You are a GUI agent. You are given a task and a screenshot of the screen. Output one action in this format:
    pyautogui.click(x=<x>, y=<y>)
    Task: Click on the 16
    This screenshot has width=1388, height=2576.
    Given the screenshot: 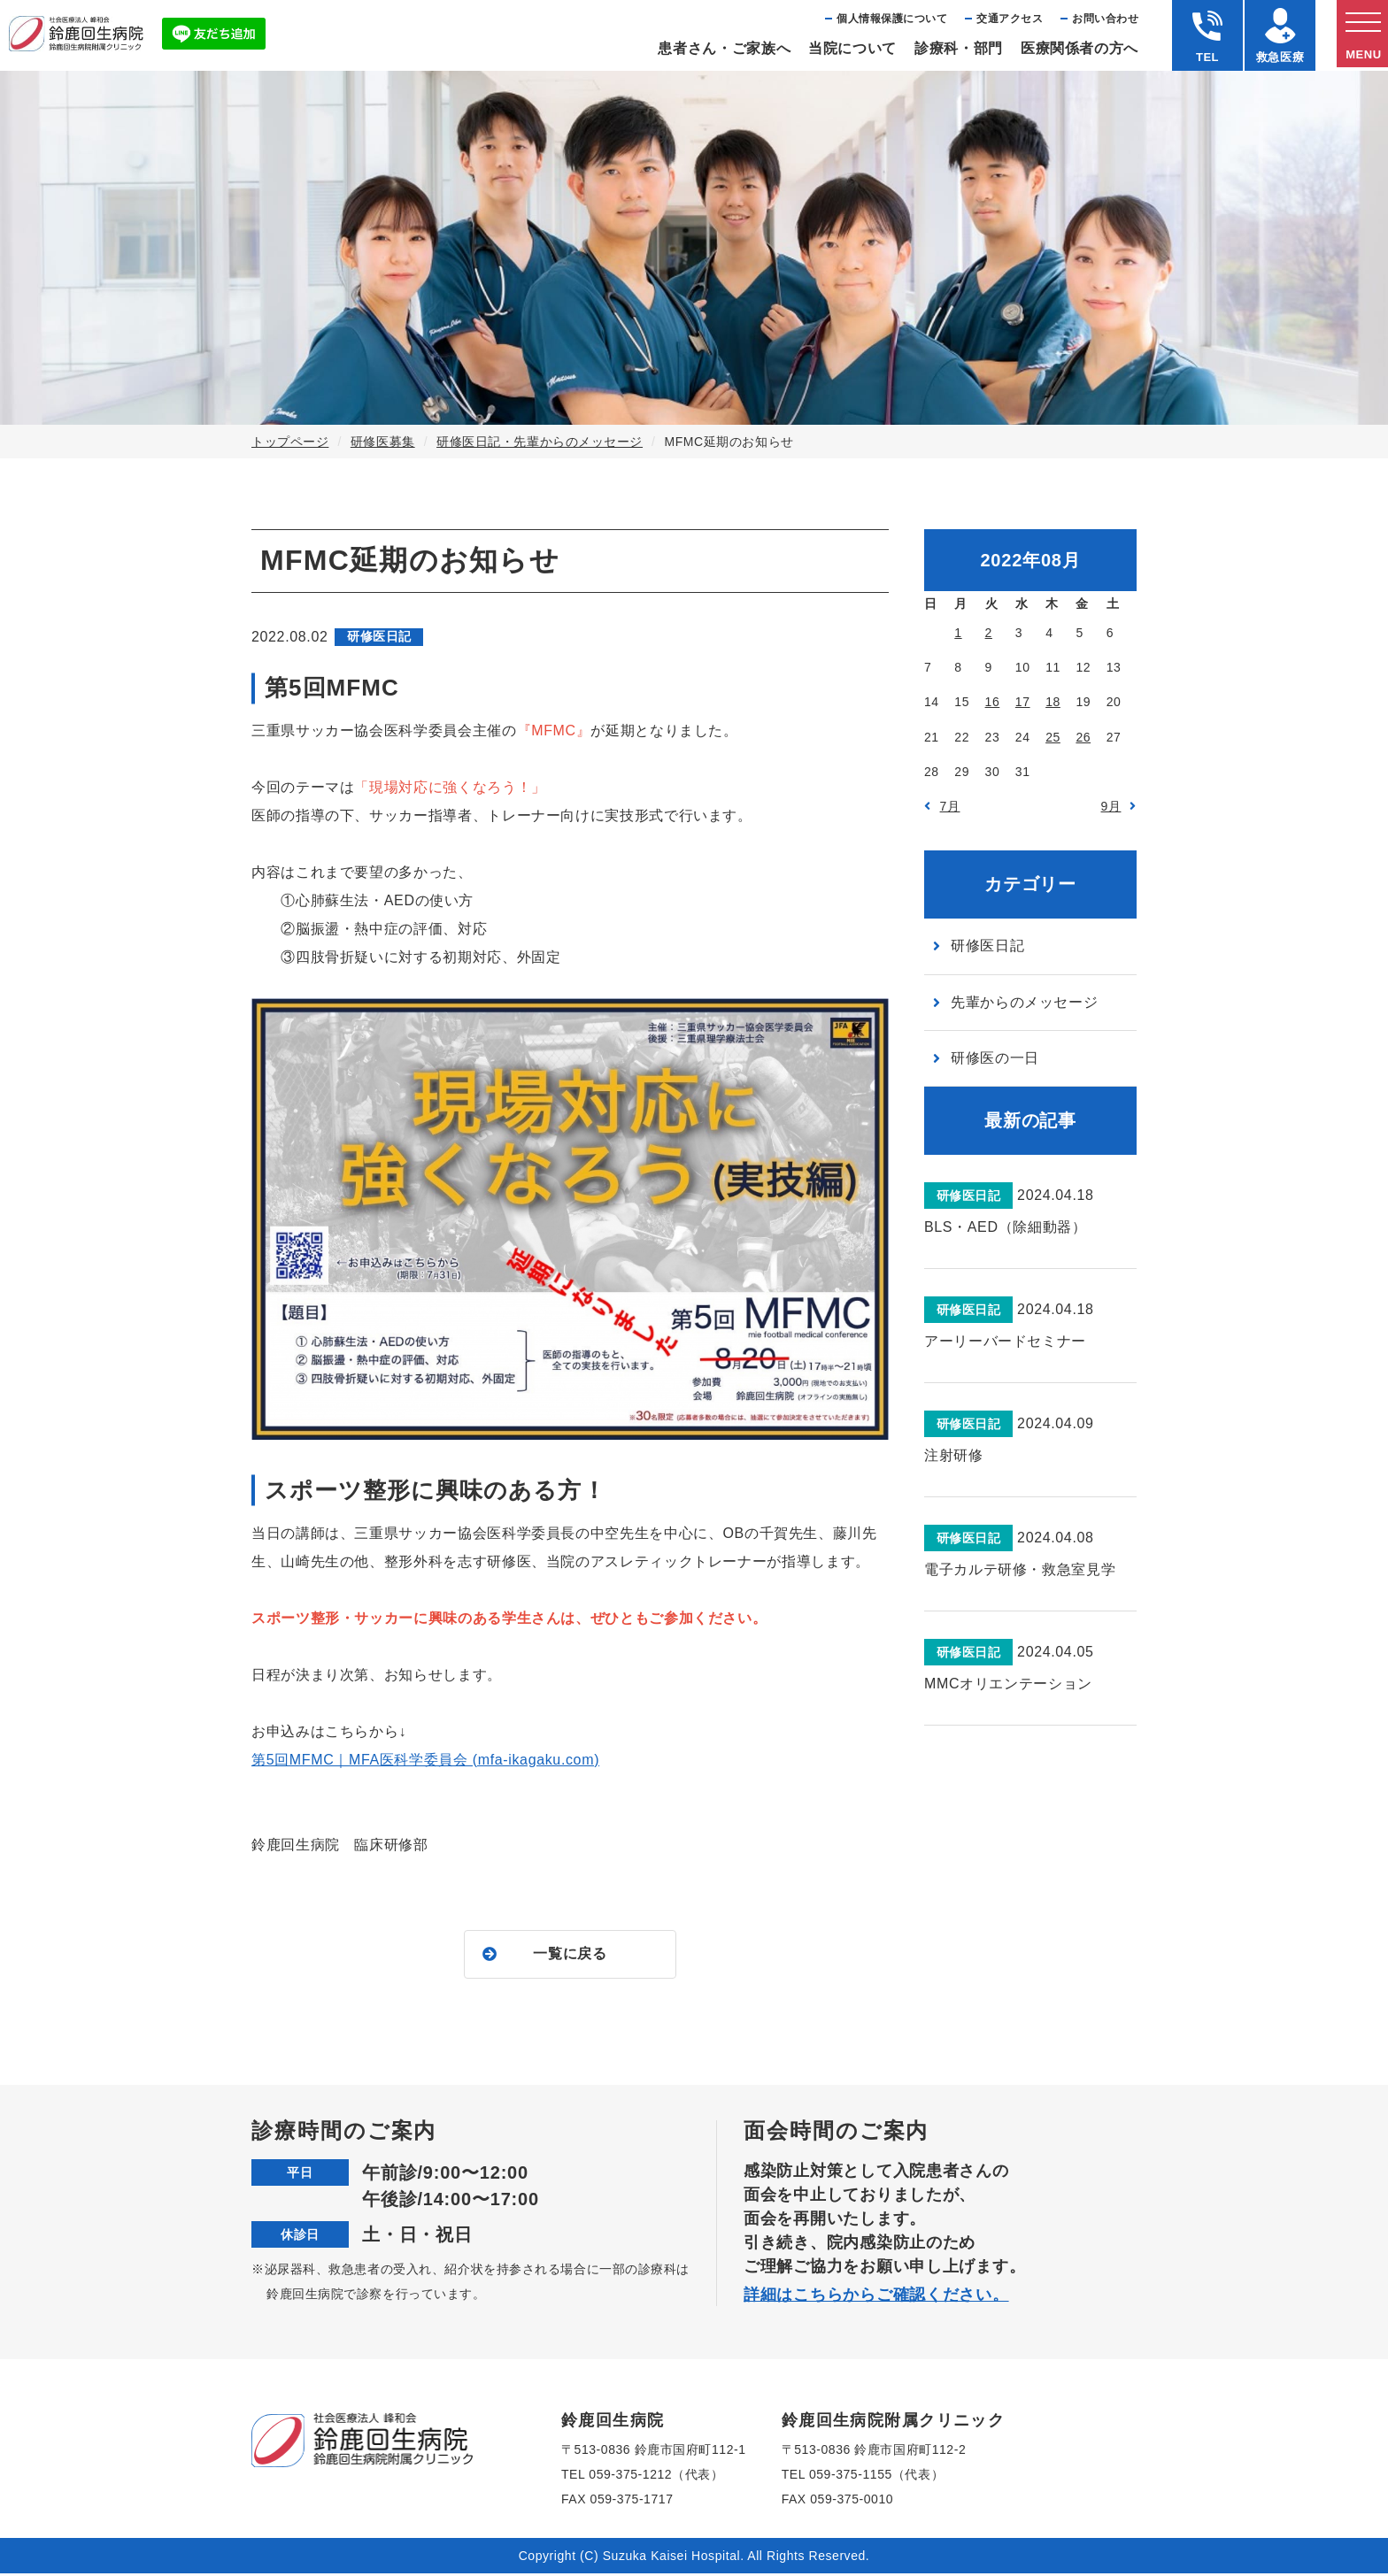 What is the action you would take?
    pyautogui.click(x=992, y=702)
    